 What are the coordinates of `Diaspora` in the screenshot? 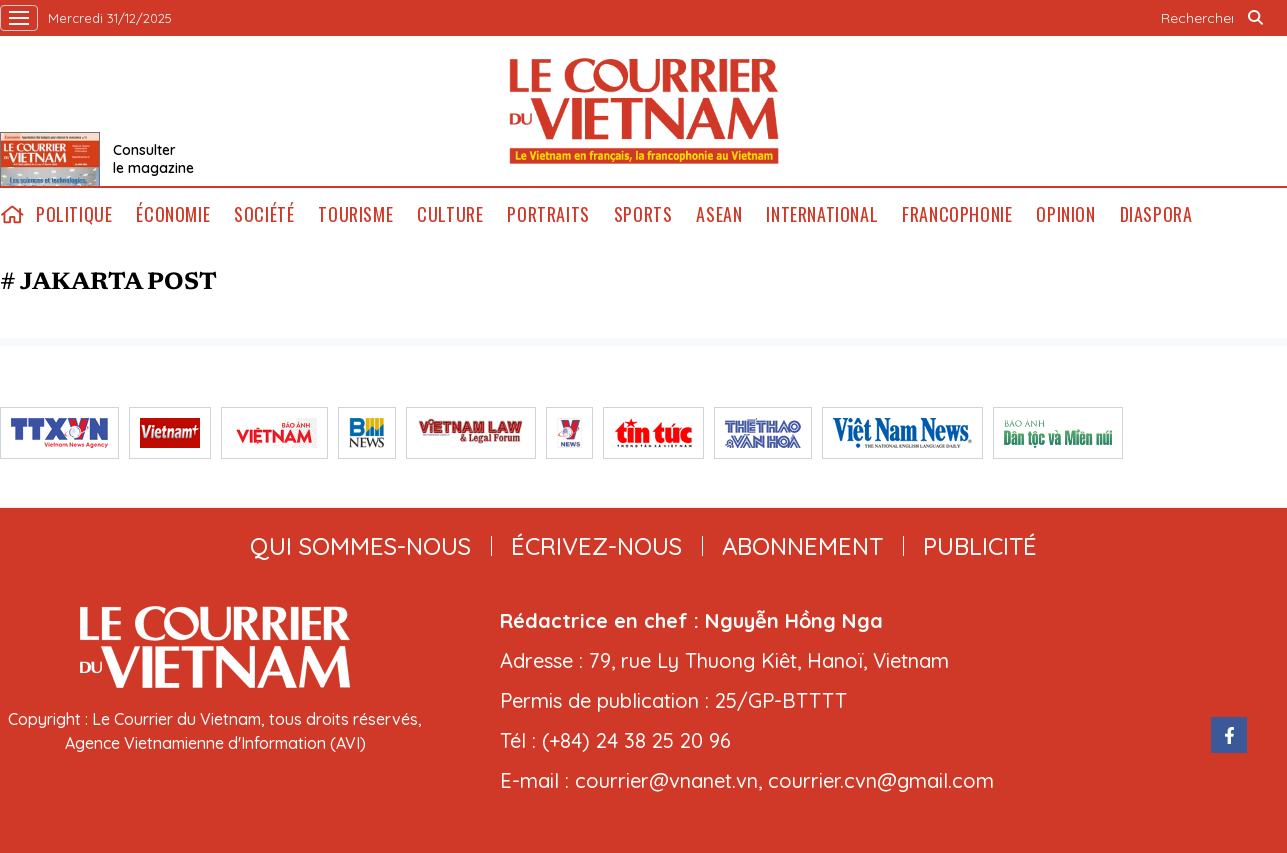 It's located at (1156, 214).